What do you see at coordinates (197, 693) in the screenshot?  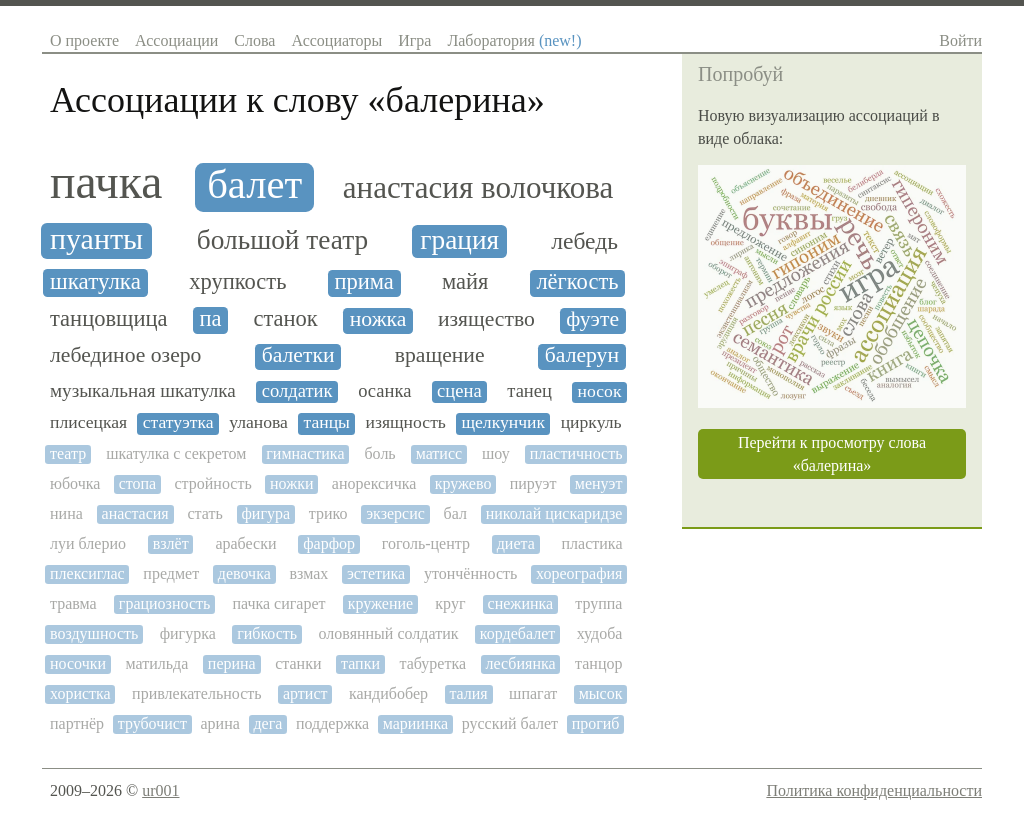 I see `привлекательность` at bounding box center [197, 693].